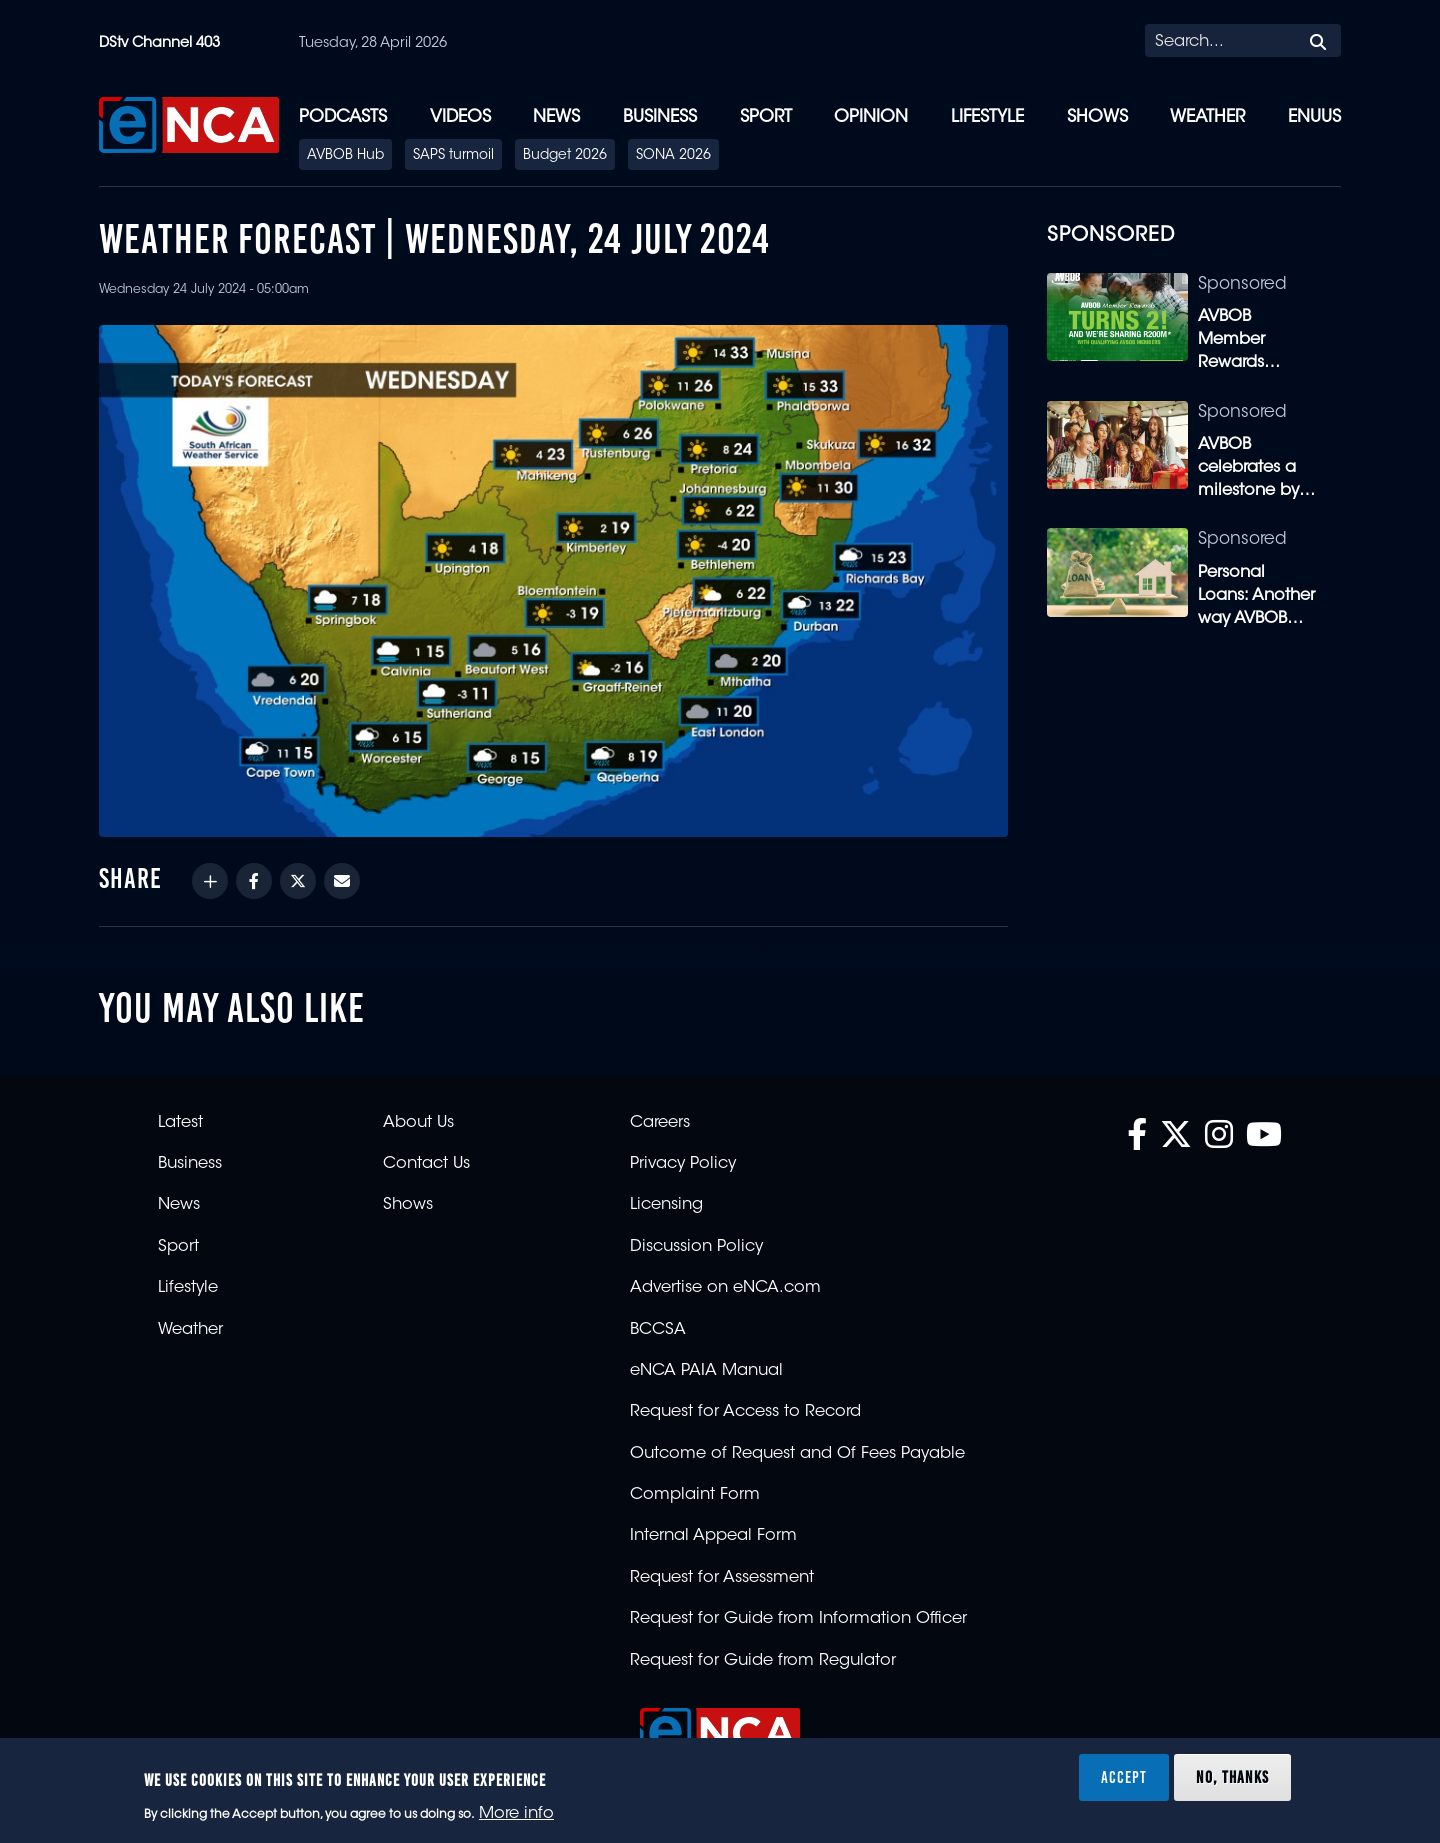  I want to click on Discussion Policy, so click(696, 1247).